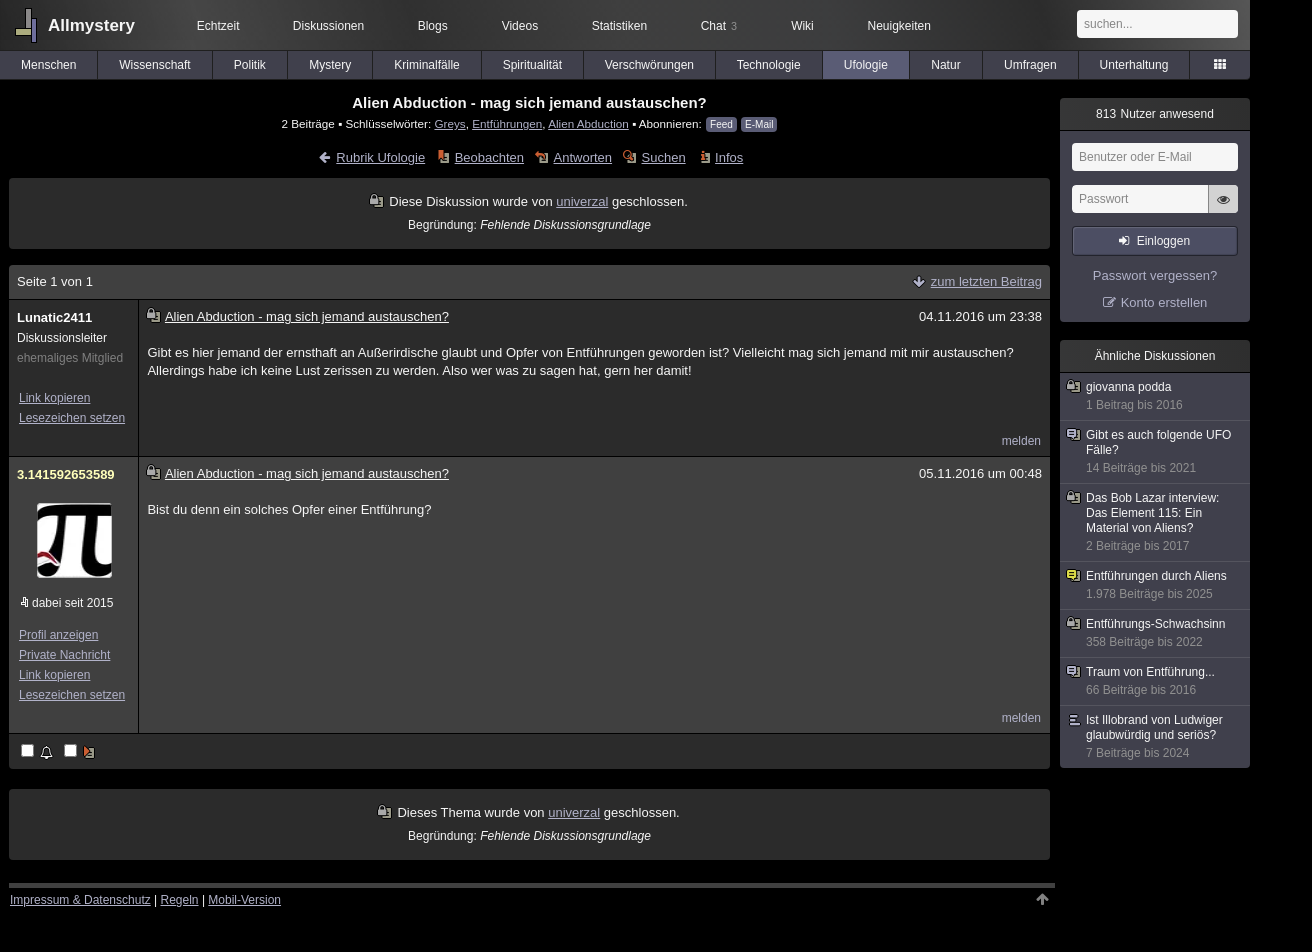 The width and height of the screenshot is (1312, 952). I want to click on Entführungs-Schwachsinn, so click(1156, 633).